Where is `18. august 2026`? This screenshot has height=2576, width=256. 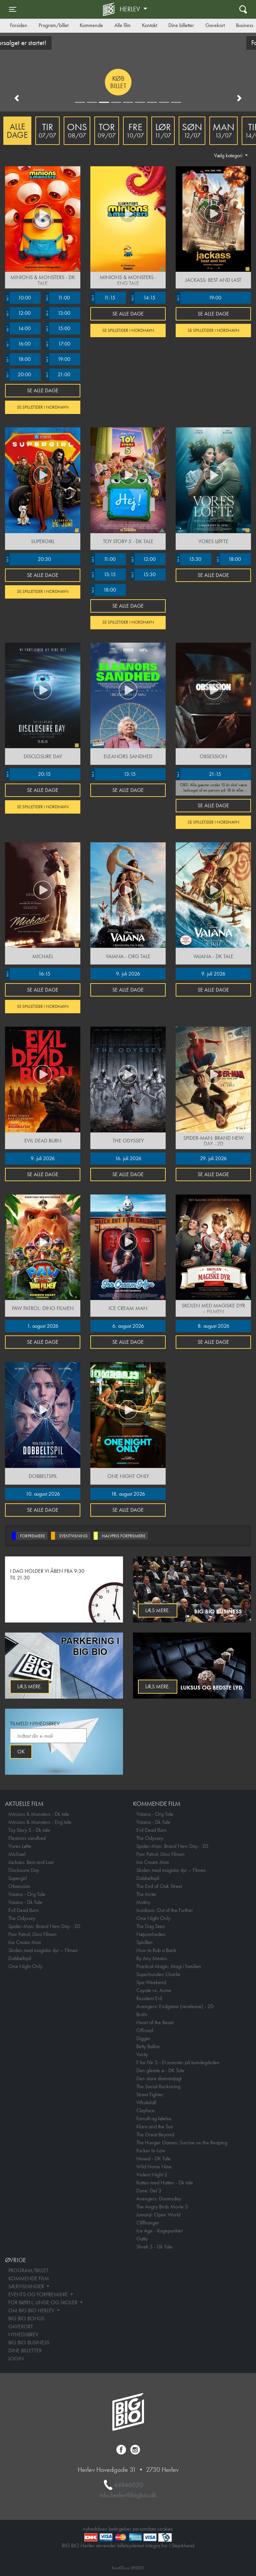
18. august 2026 is located at coordinates (128, 1493).